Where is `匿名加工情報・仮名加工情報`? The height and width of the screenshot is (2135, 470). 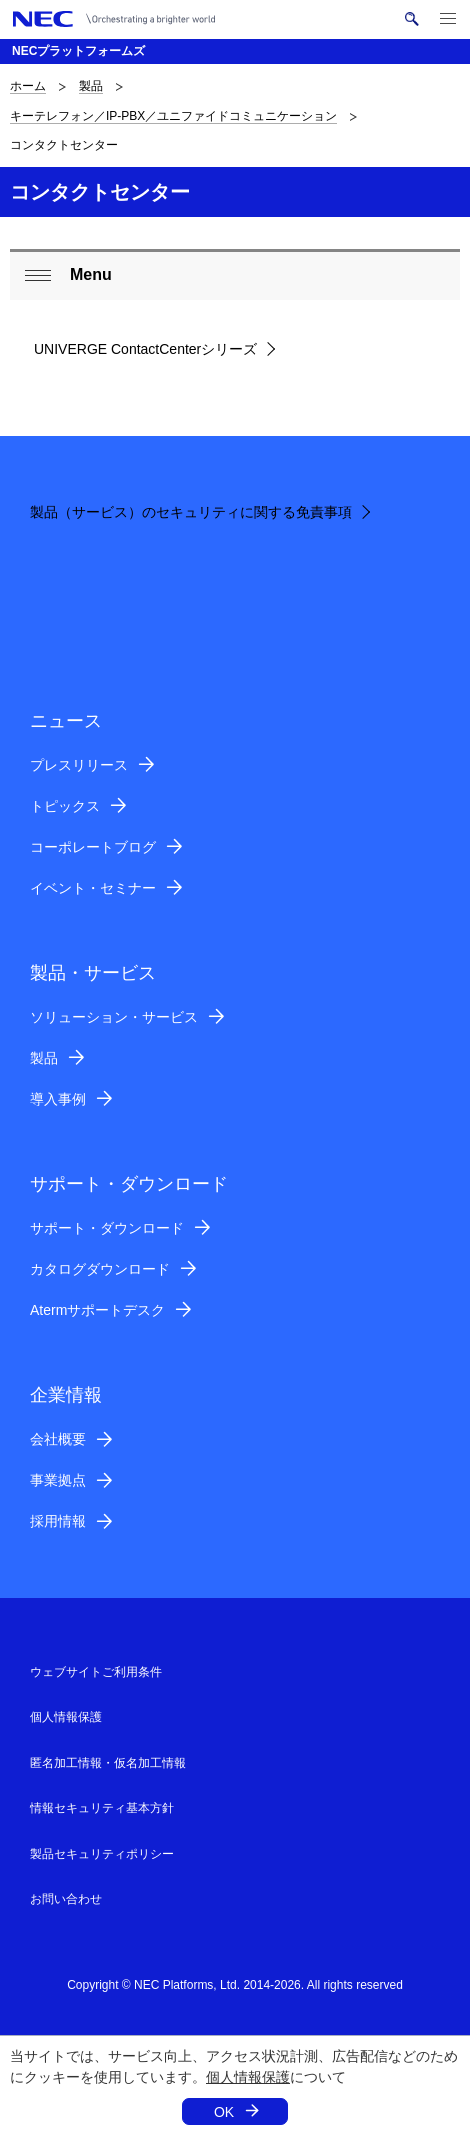 匿名加工情報・仮名加工情報 is located at coordinates (108, 1763).